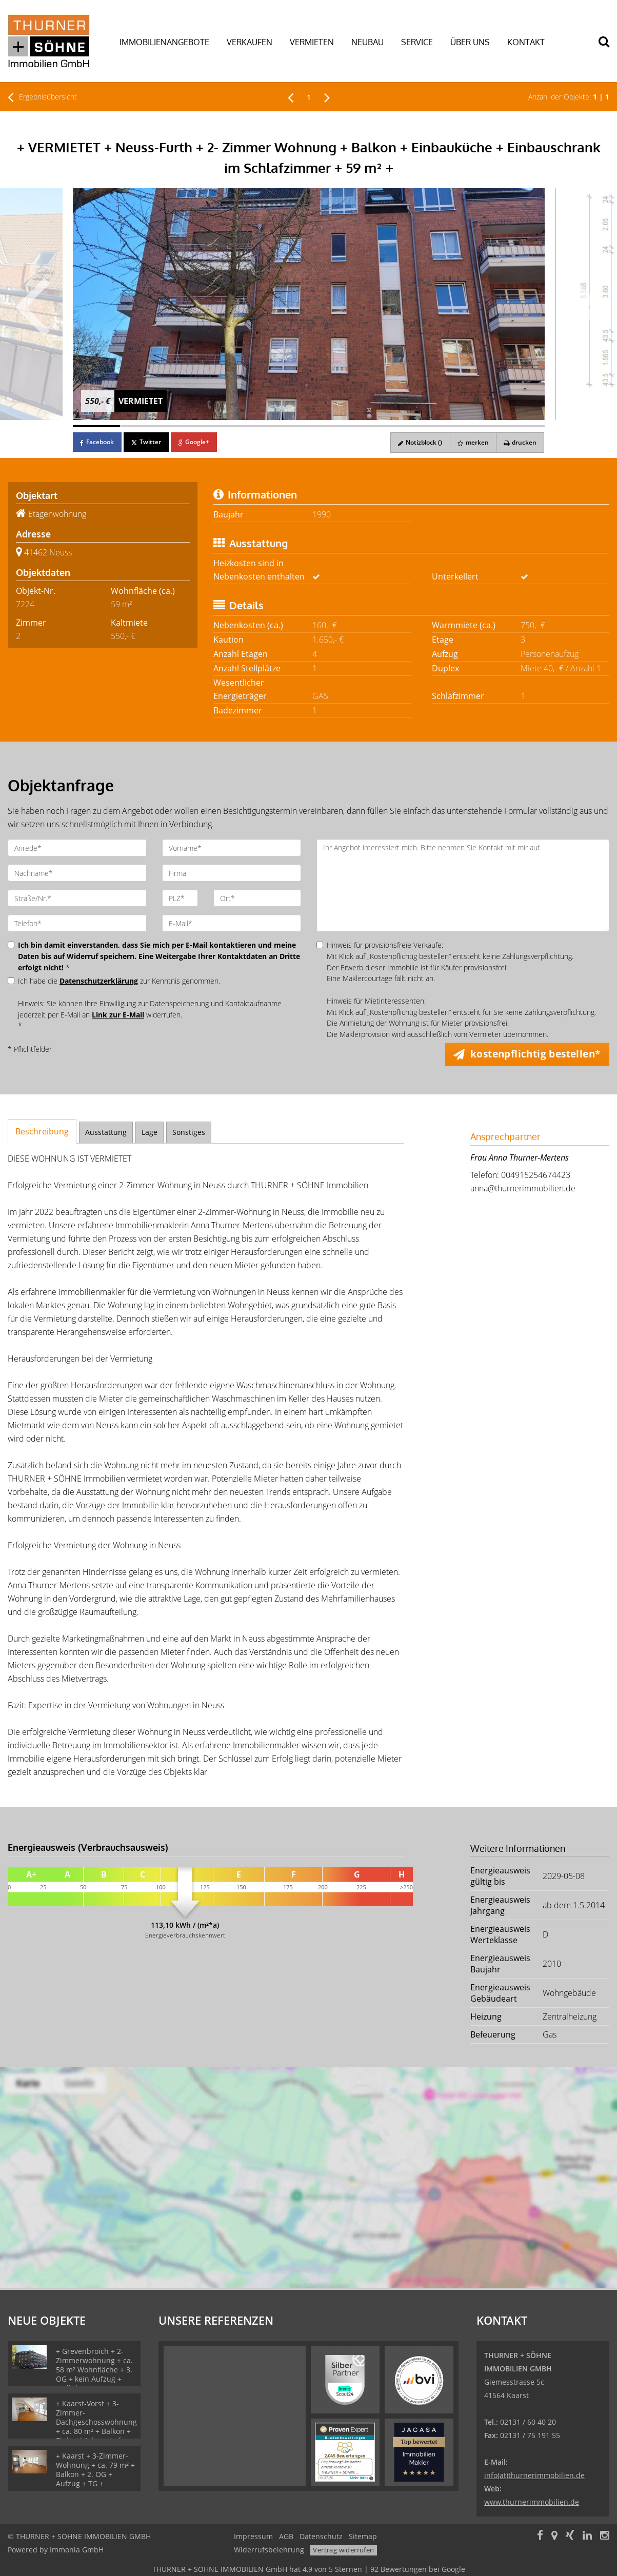  I want to click on + Kaarst-Vorst + 3-Zimmer-Dachgeschosswohnung + ca. 80 m² + Balkon + Einbauküche + Aufzug + TG +, so click(96, 2426).